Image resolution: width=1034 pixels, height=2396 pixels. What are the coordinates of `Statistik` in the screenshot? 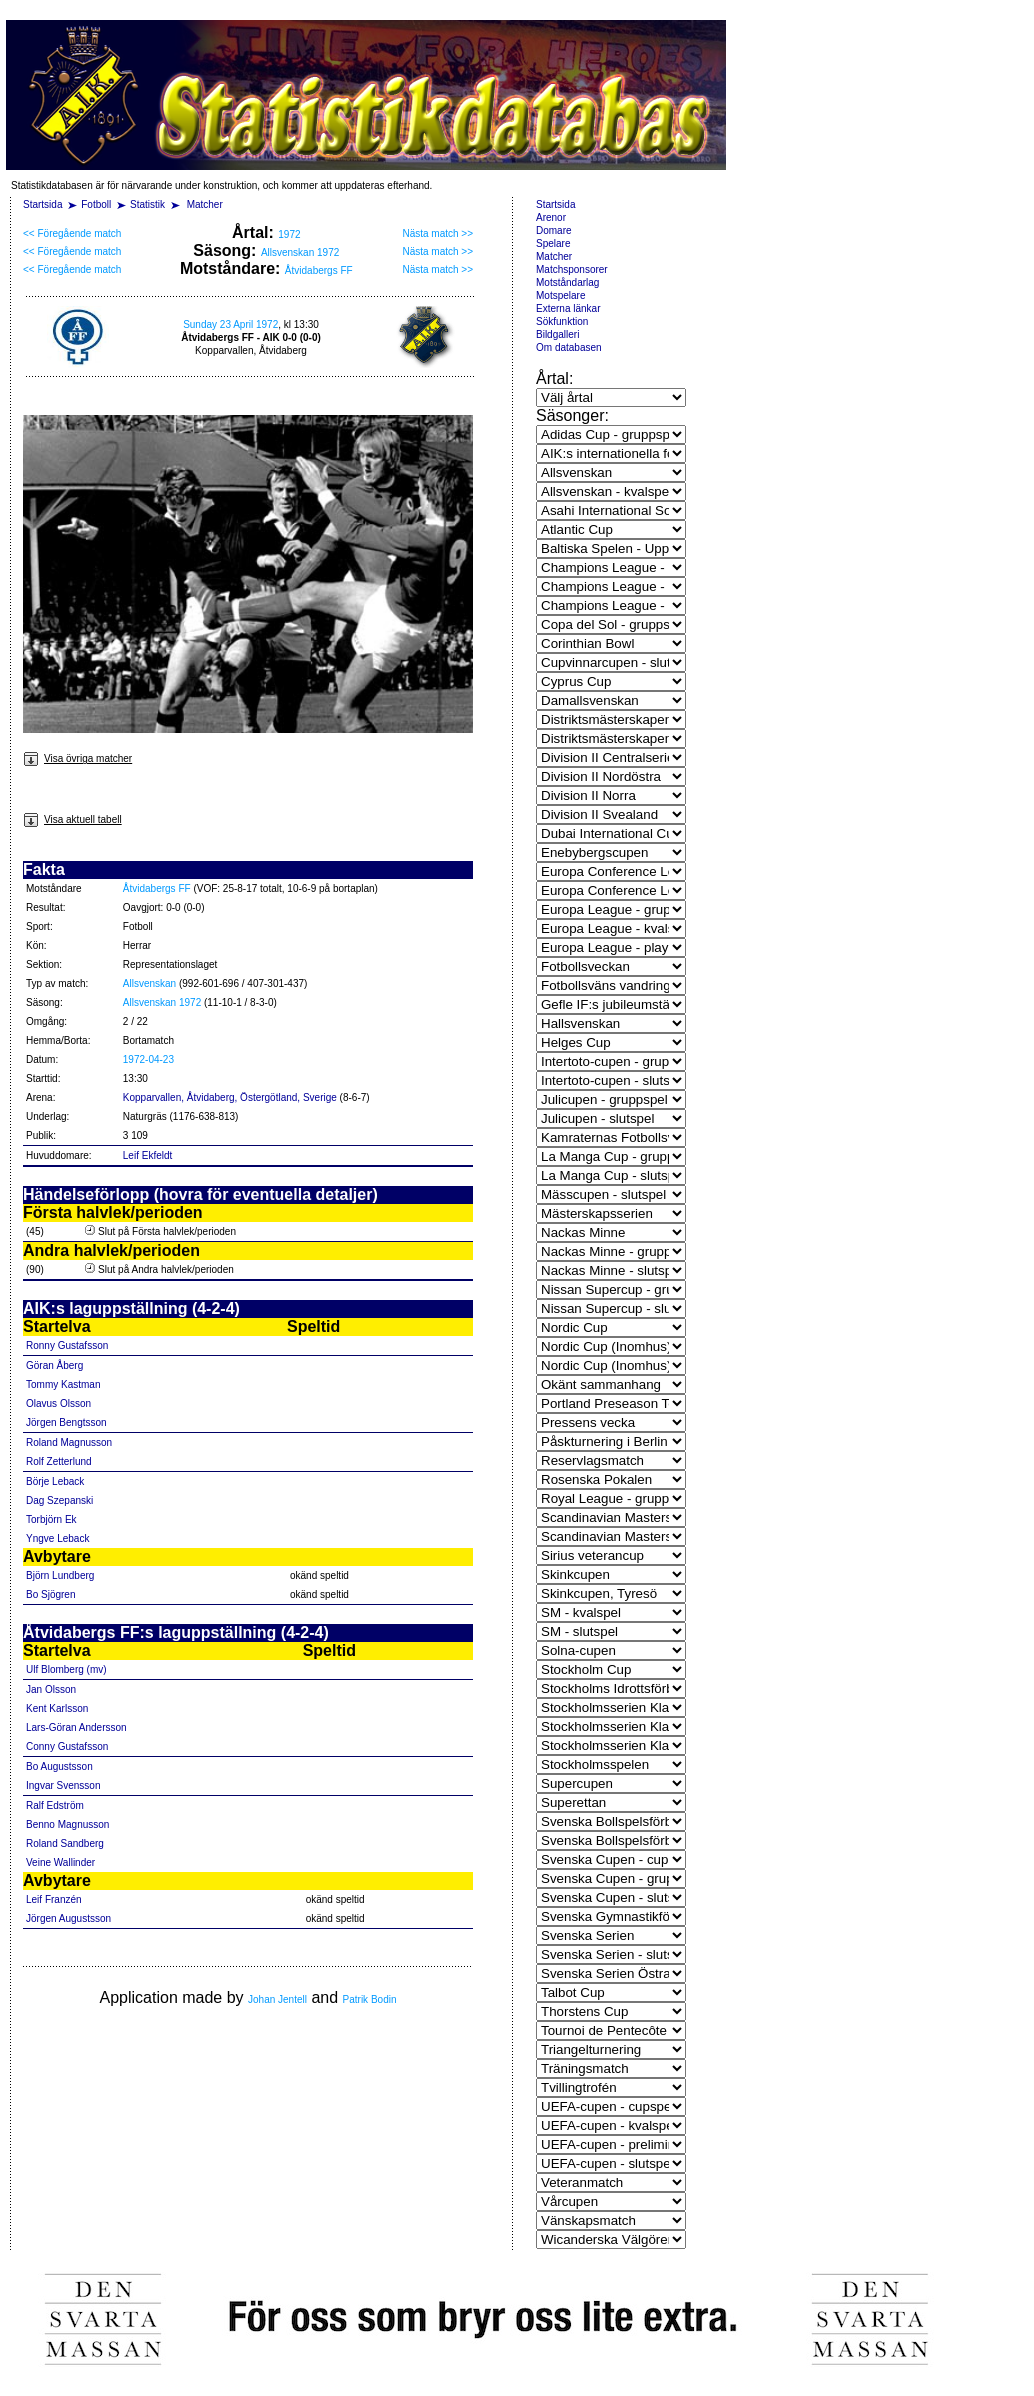 It's located at (147, 204).